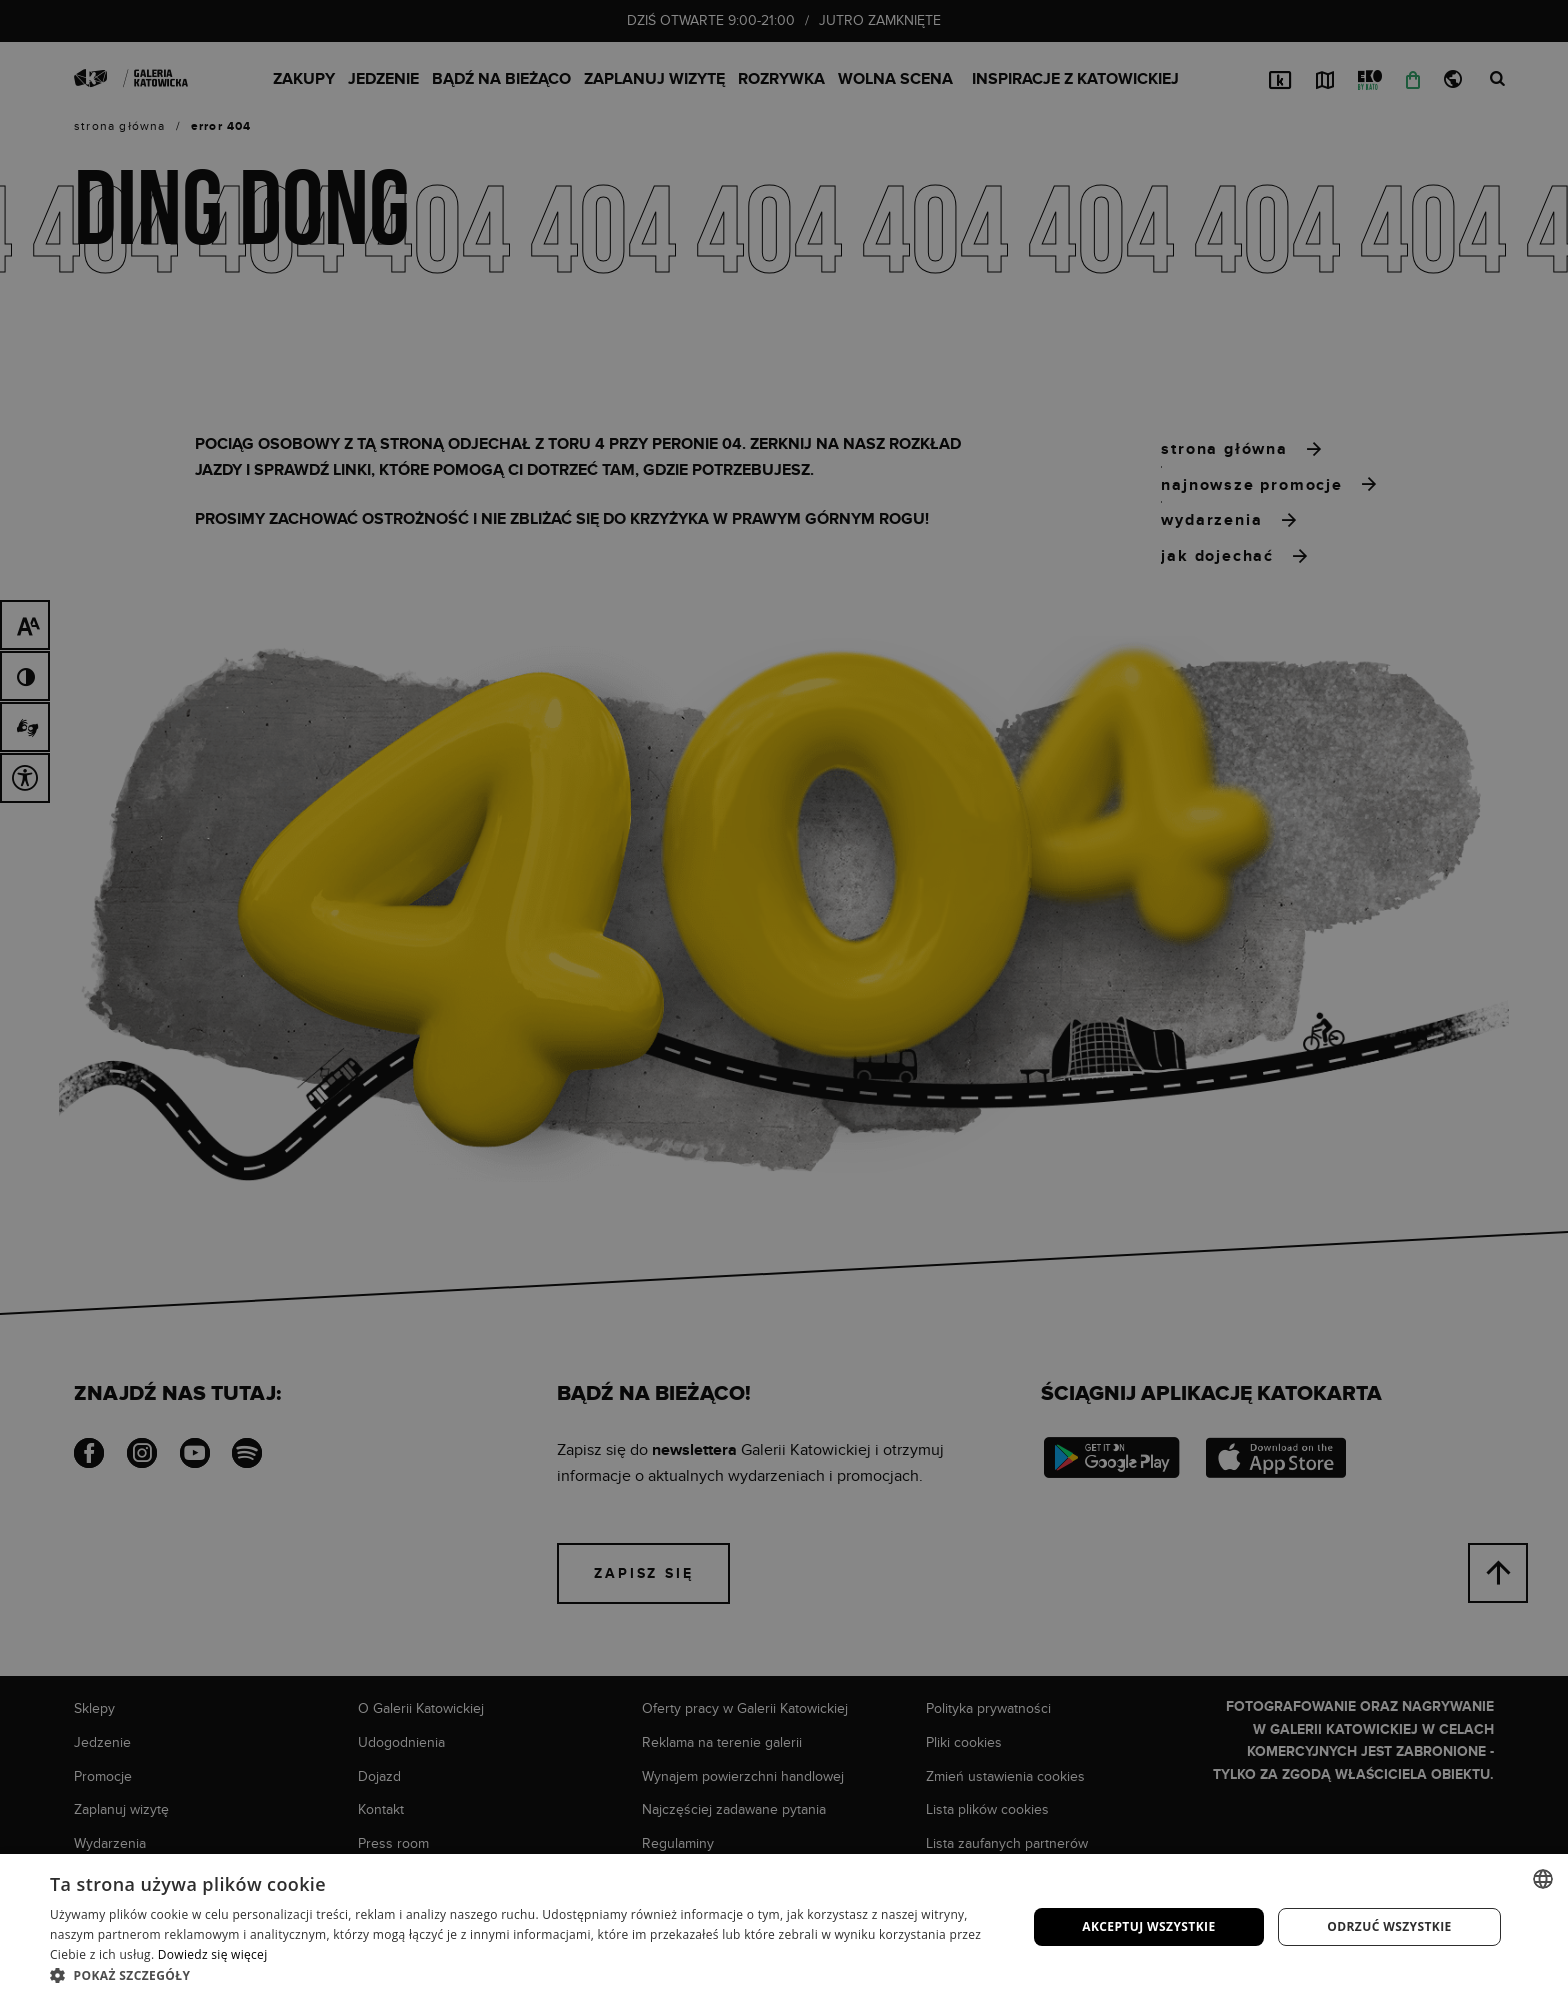  I want to click on [dialog], so click(784, 1000).